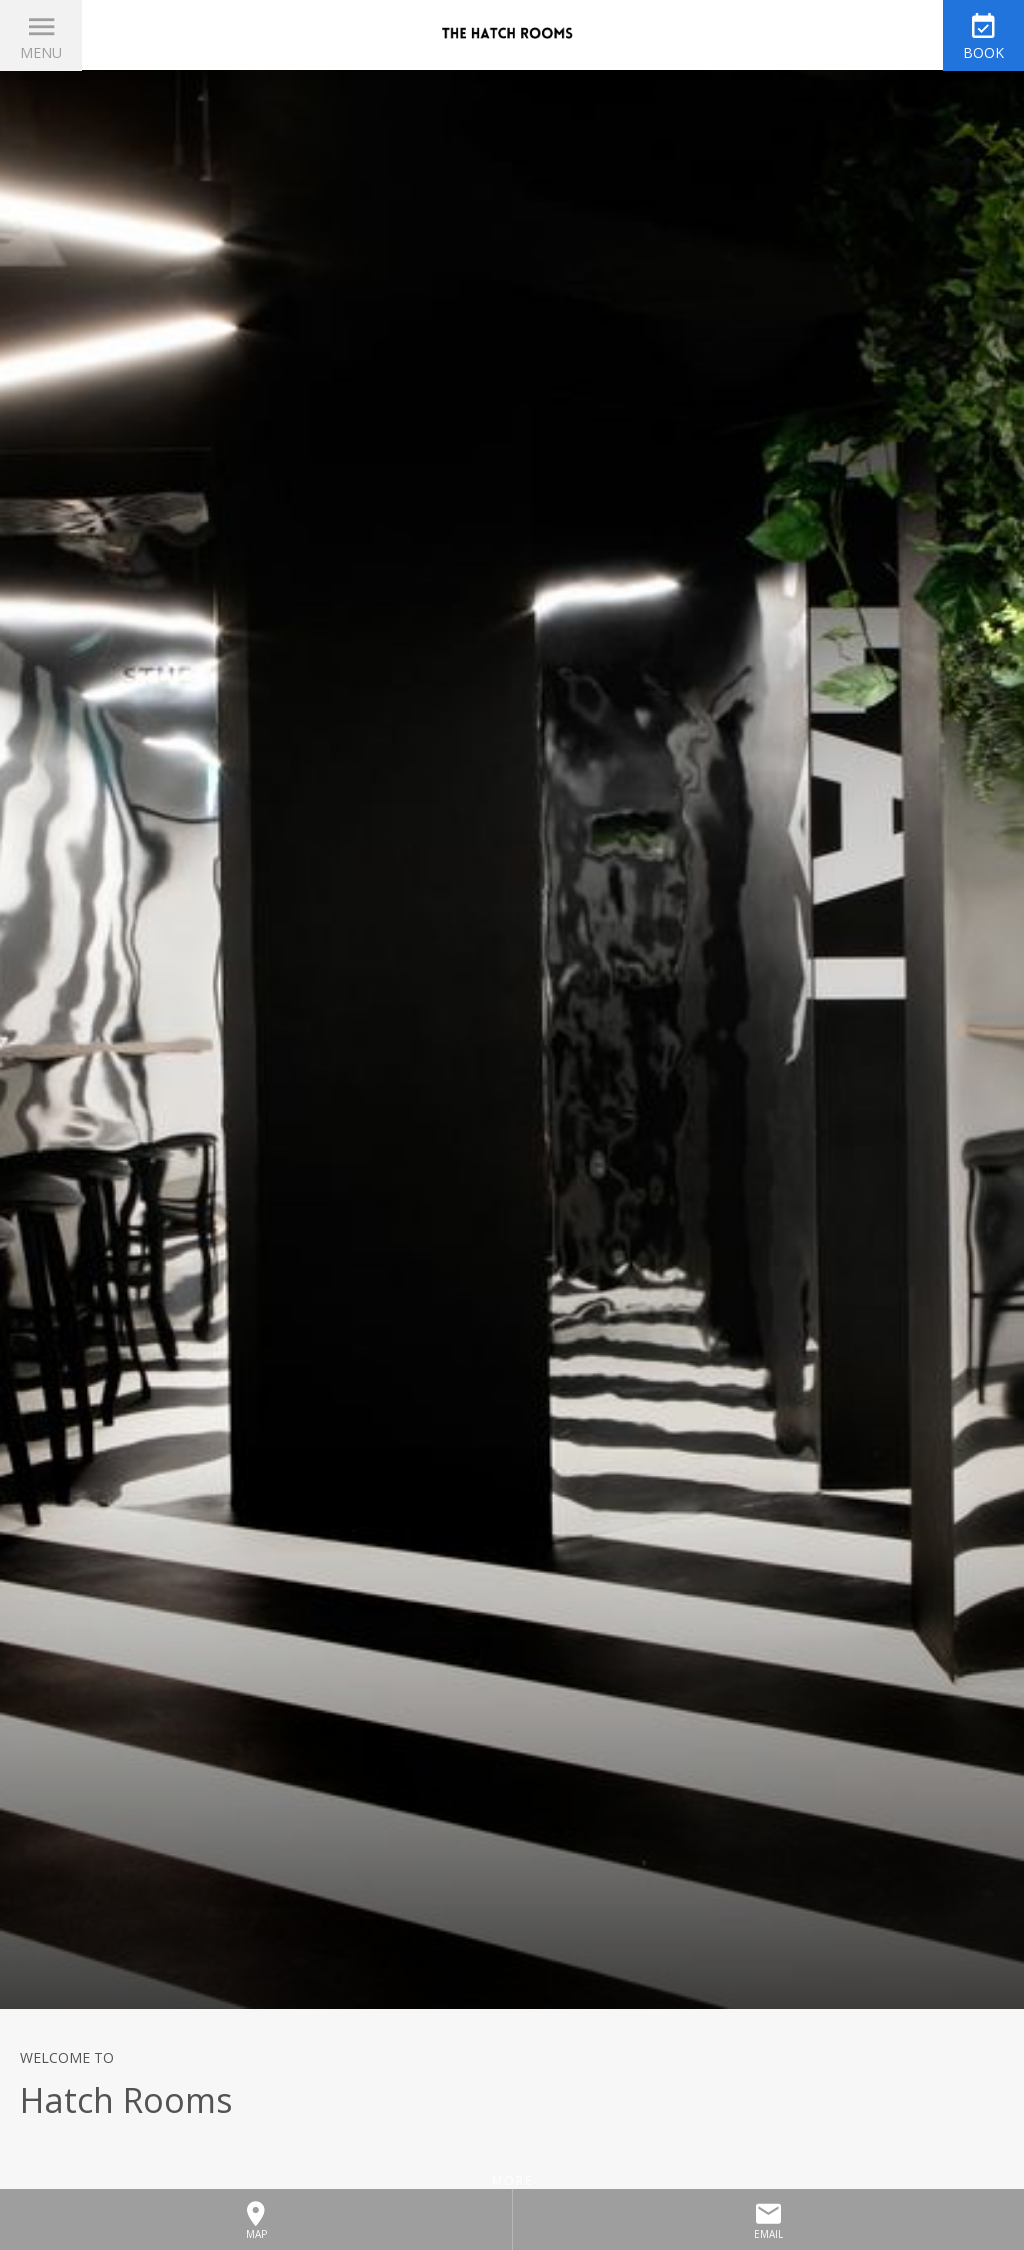 This screenshot has width=1024, height=2250. What do you see at coordinates (512, 35) in the screenshot?
I see `The HATCH Rooms` at bounding box center [512, 35].